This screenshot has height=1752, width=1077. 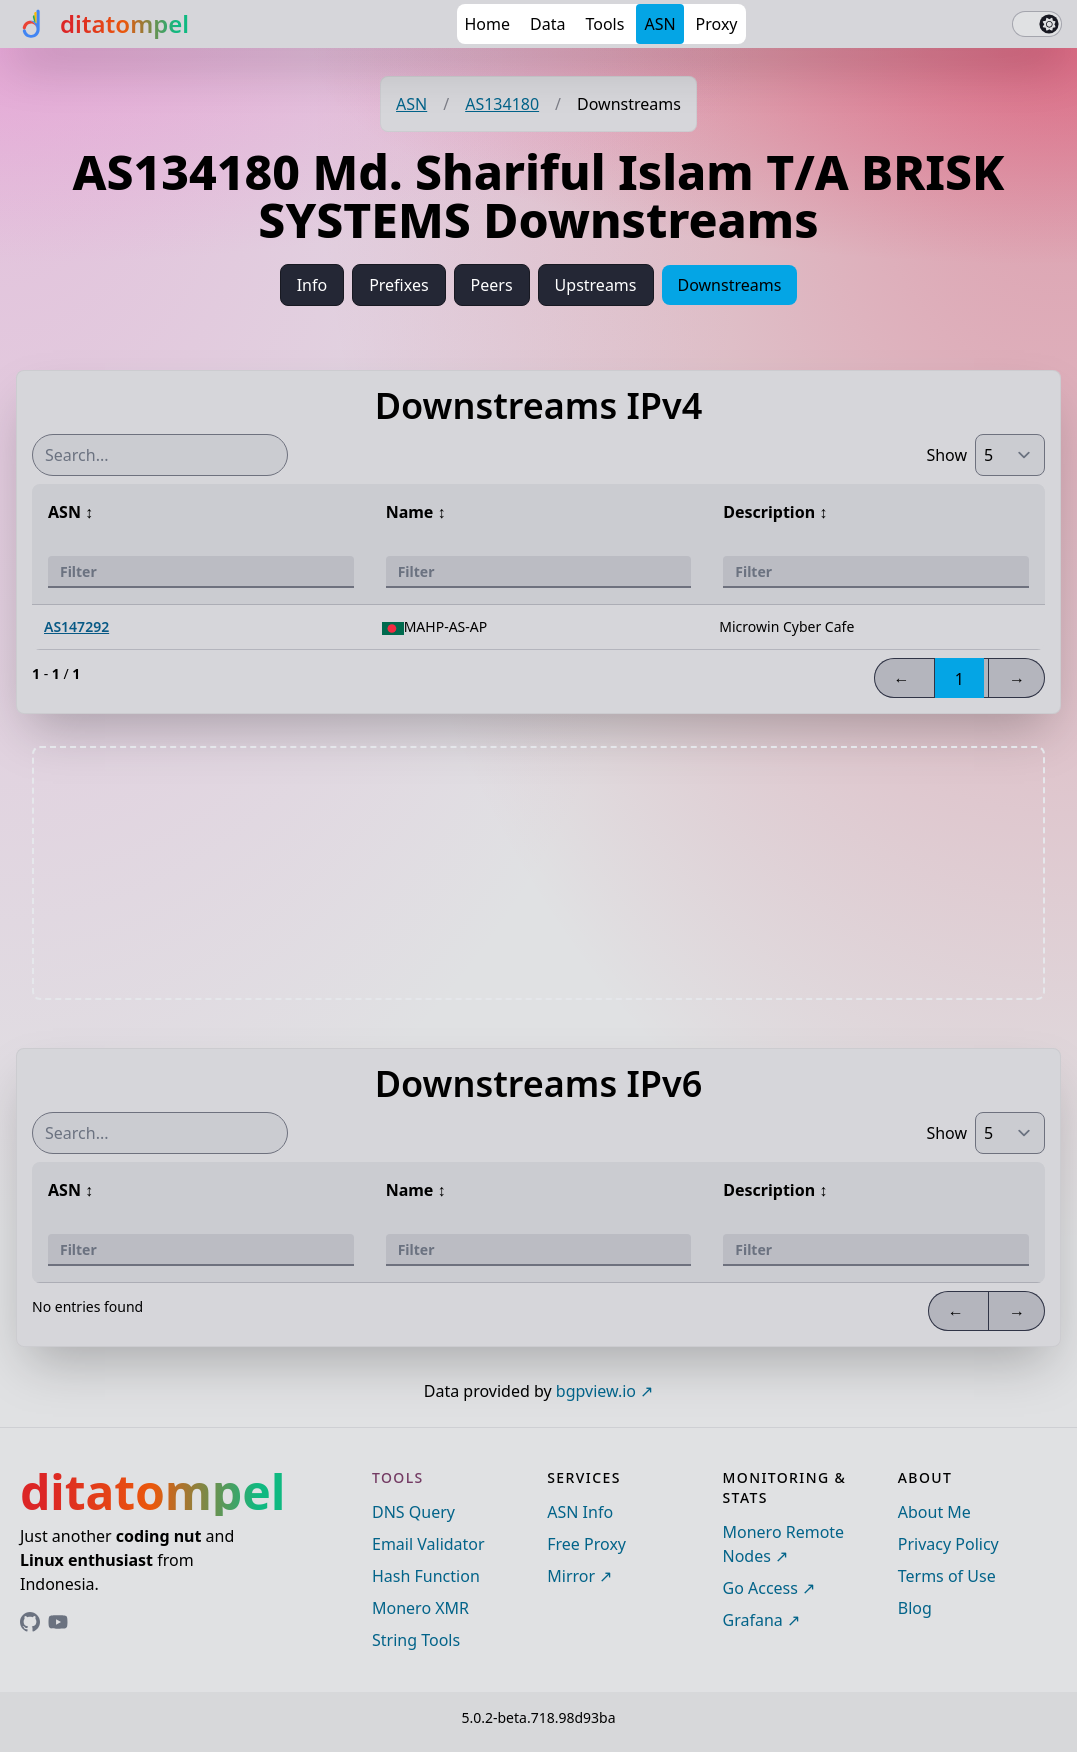 I want to click on Hash Function, so click(x=426, y=1576).